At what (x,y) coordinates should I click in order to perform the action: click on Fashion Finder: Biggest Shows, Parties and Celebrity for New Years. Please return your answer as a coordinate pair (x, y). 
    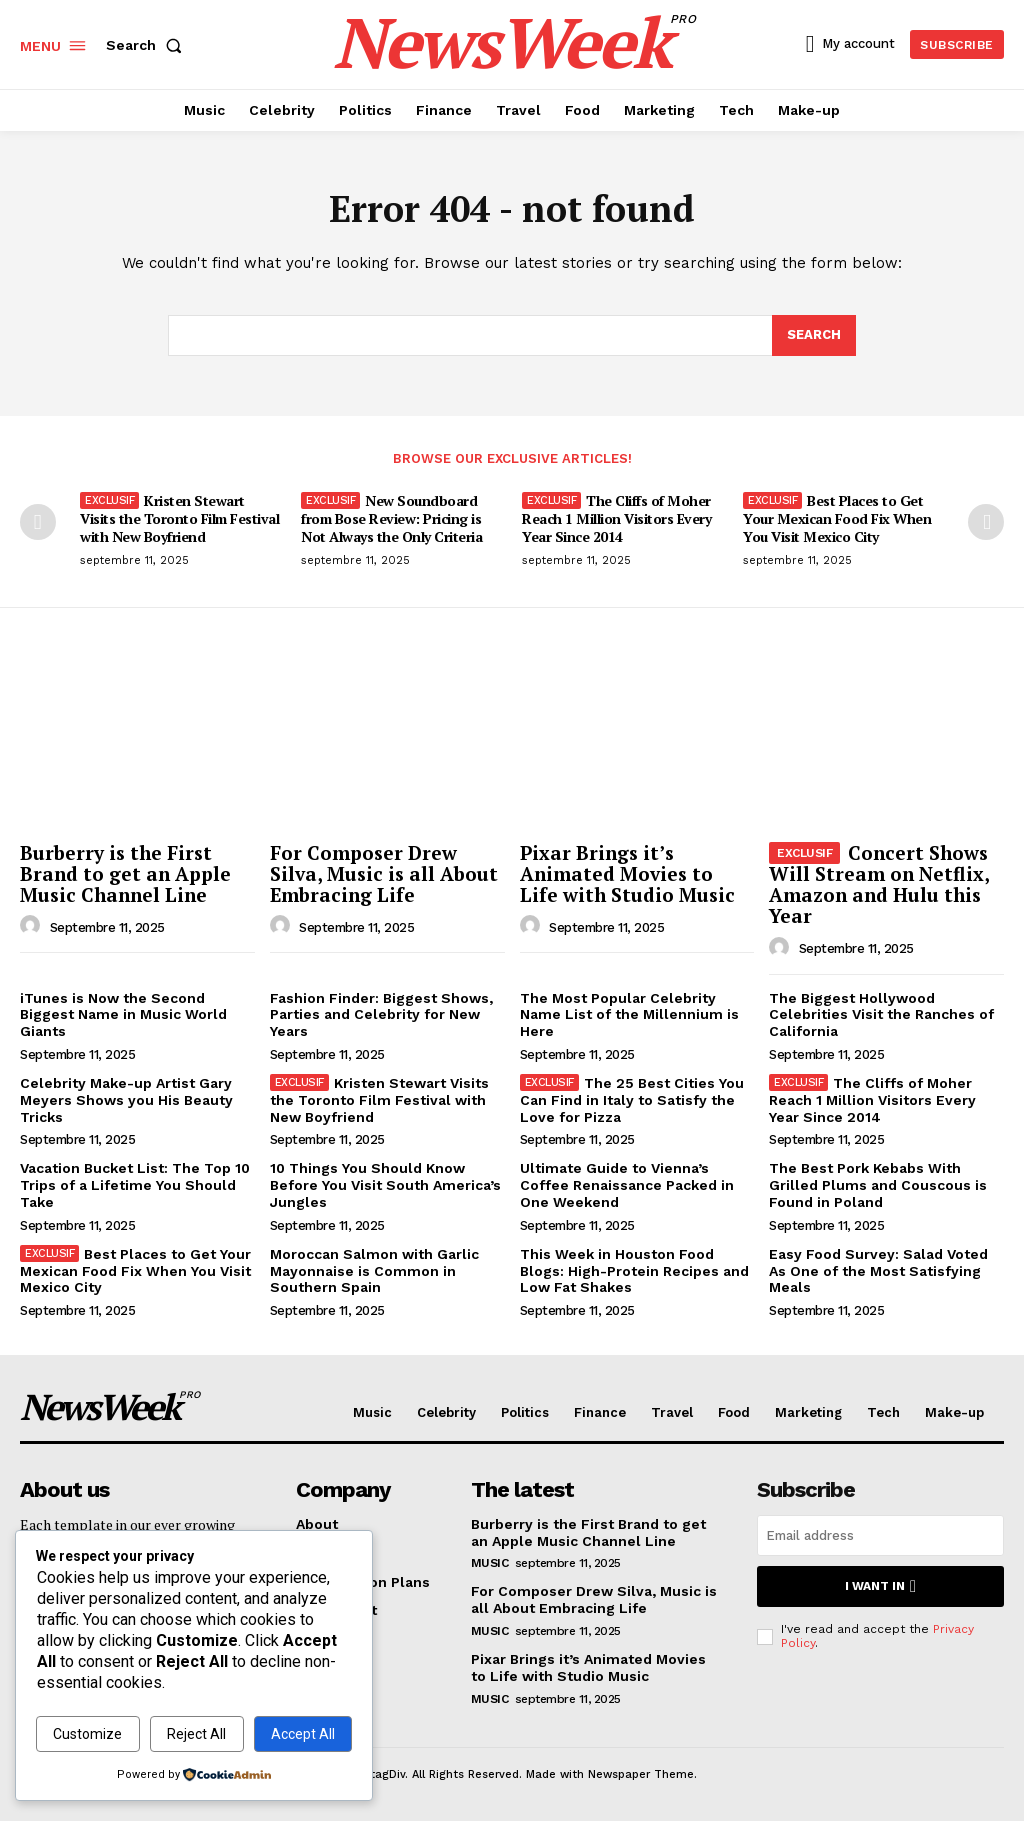
    Looking at the image, I should click on (381, 1015).